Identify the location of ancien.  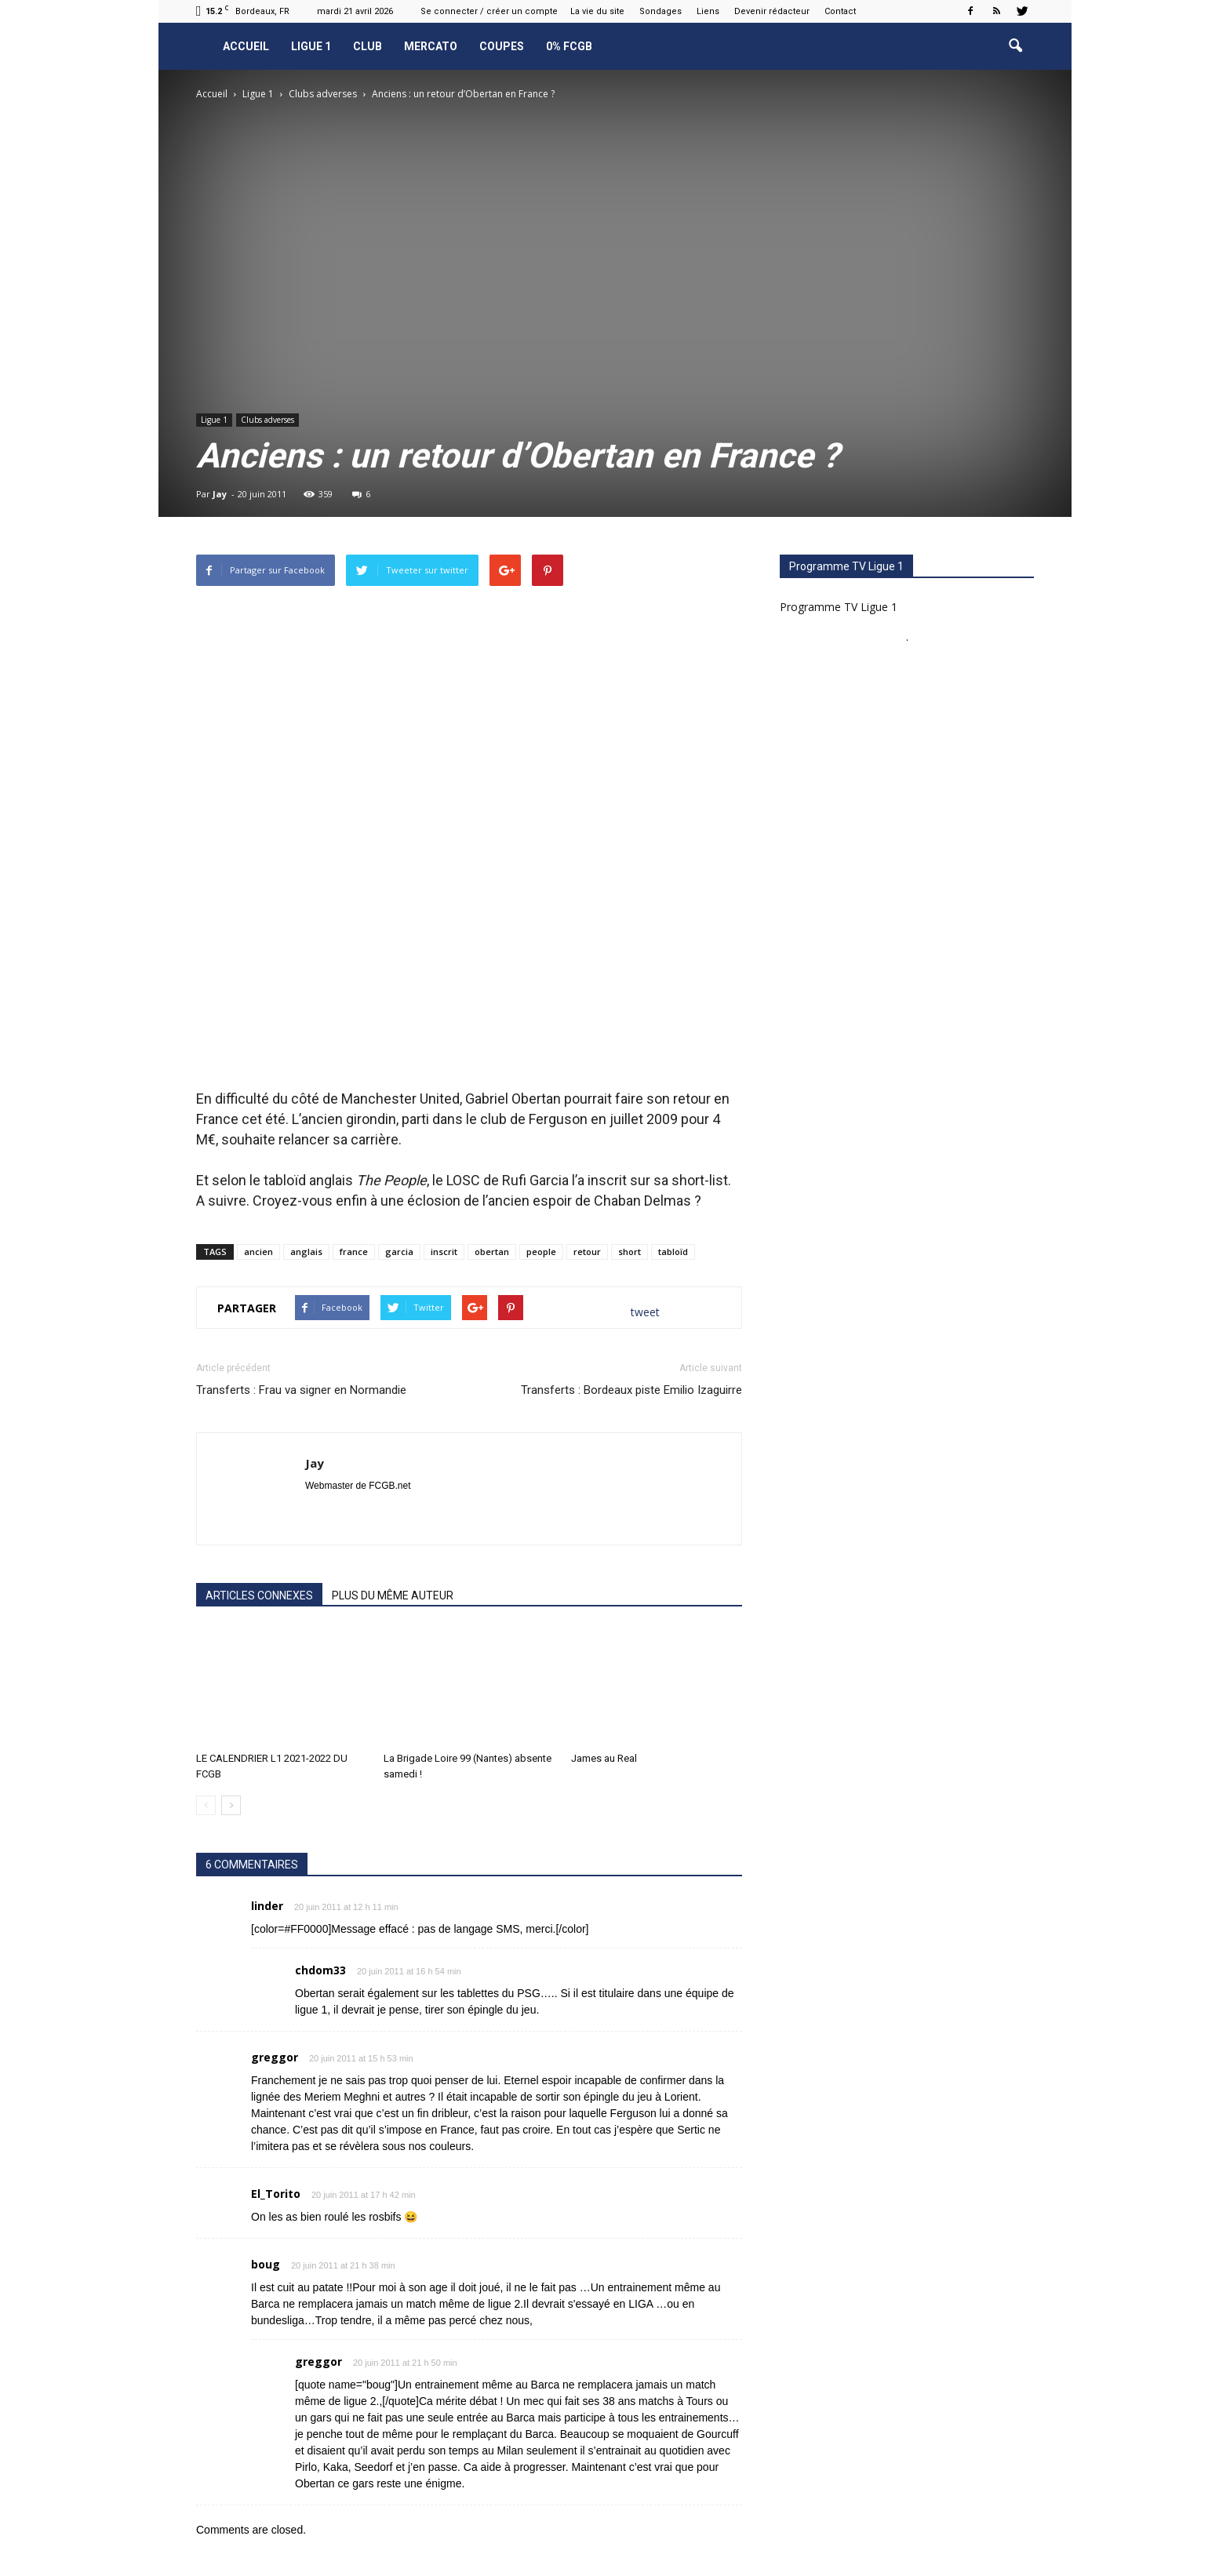
(258, 1251).